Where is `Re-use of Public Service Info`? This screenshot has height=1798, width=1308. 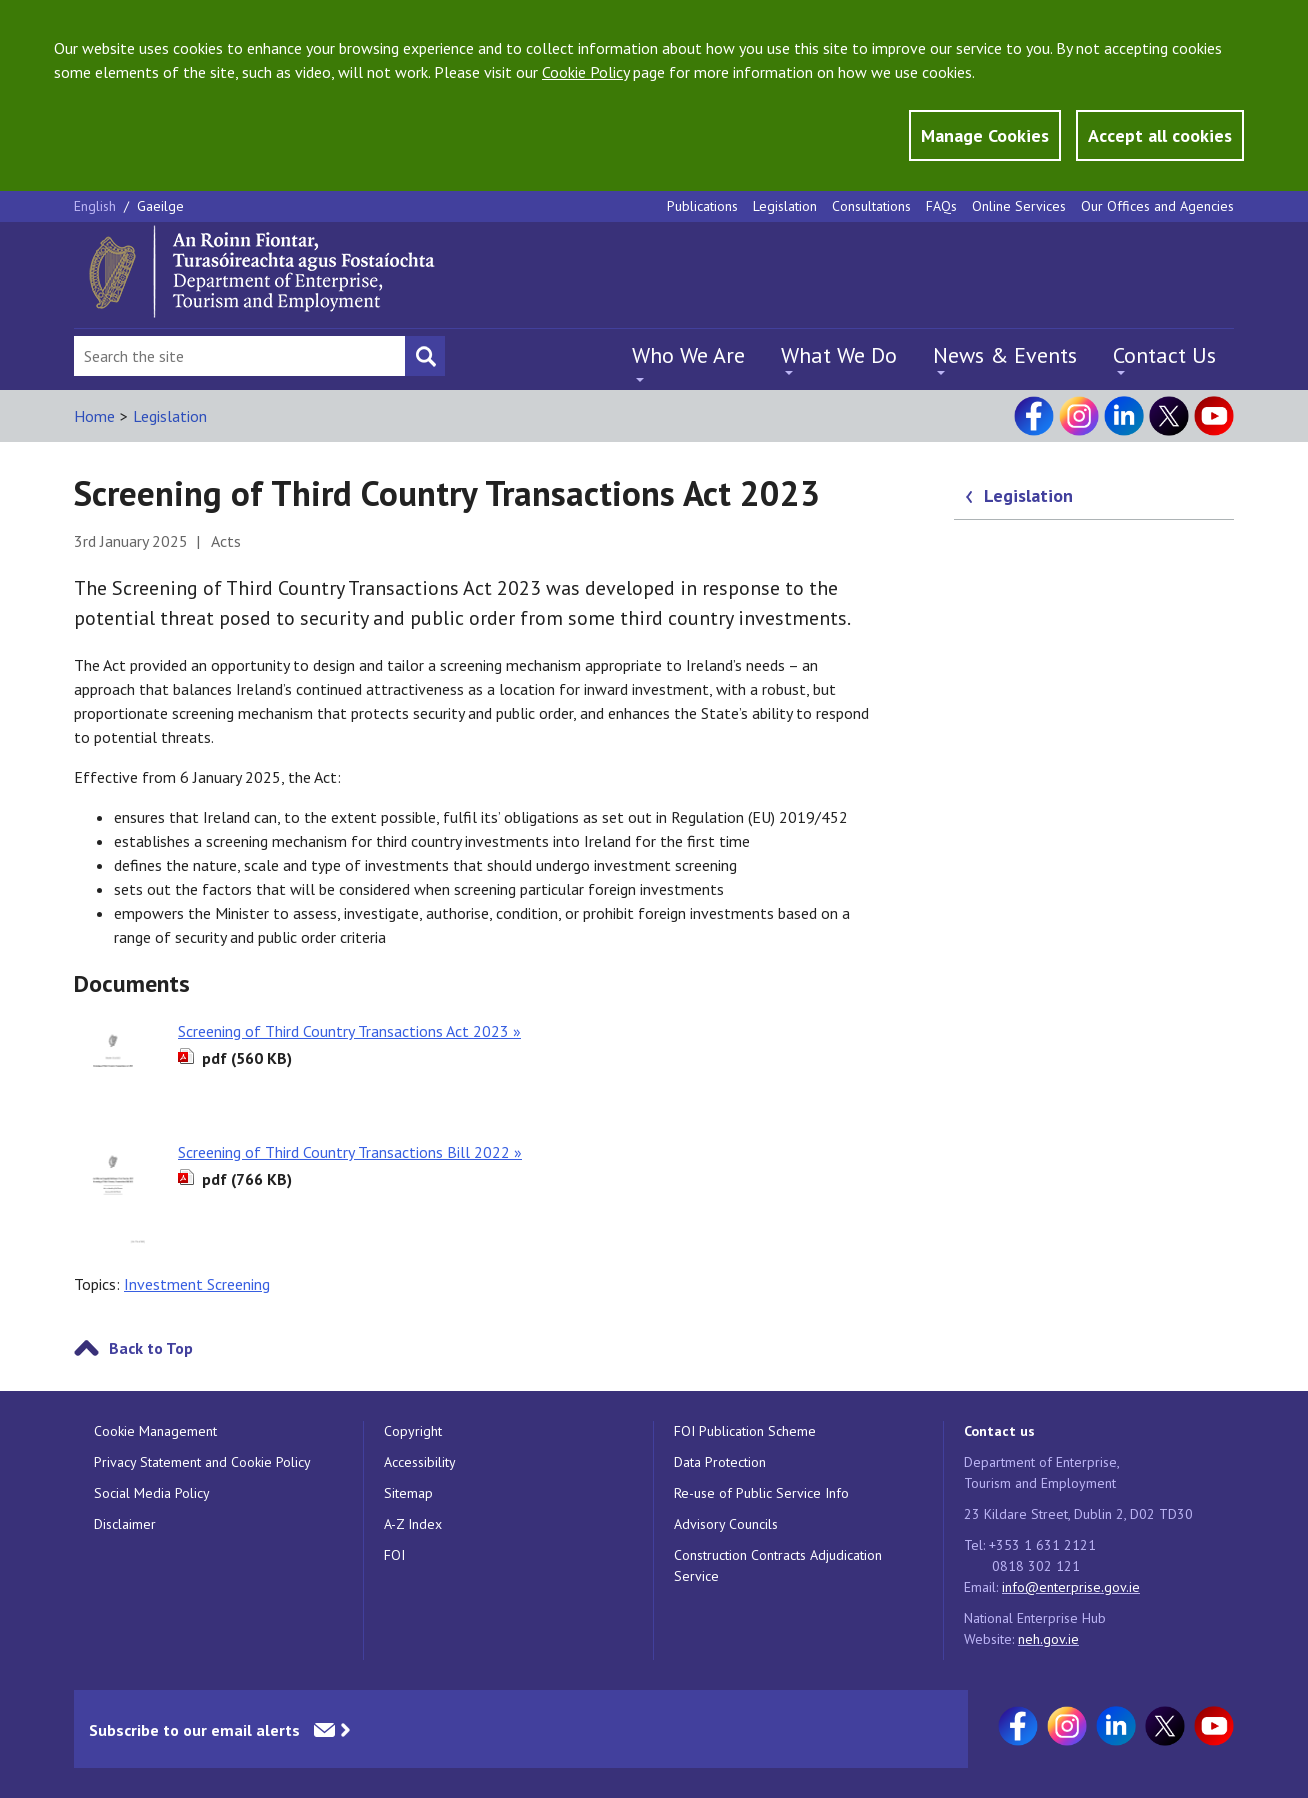 Re-use of Public Service Info is located at coordinates (761, 1493).